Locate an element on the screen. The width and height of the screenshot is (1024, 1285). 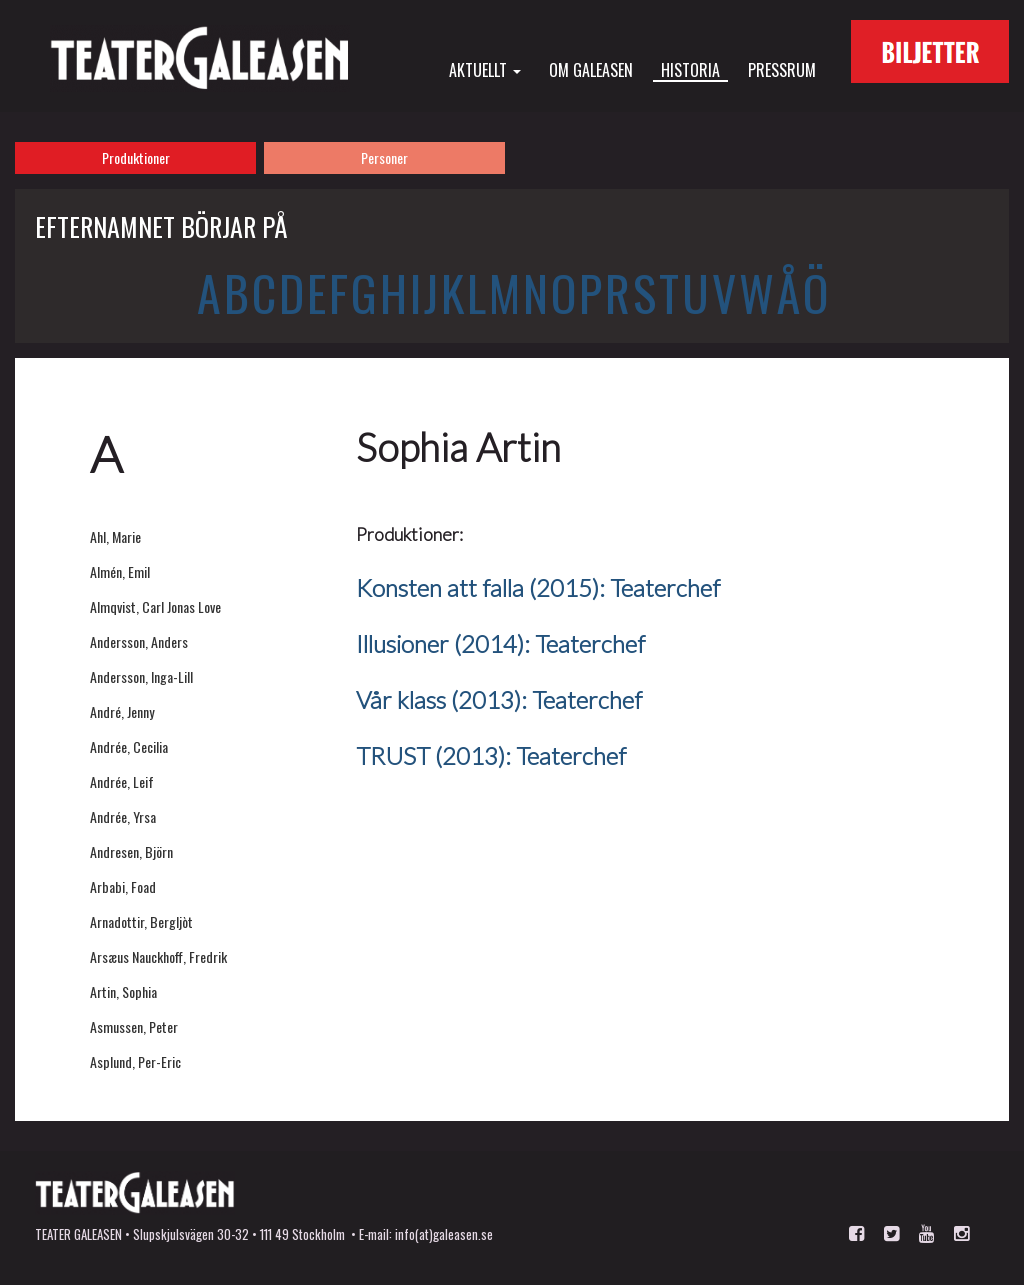
Vår klass (2013): Teaterchef is located at coordinates (499, 699).